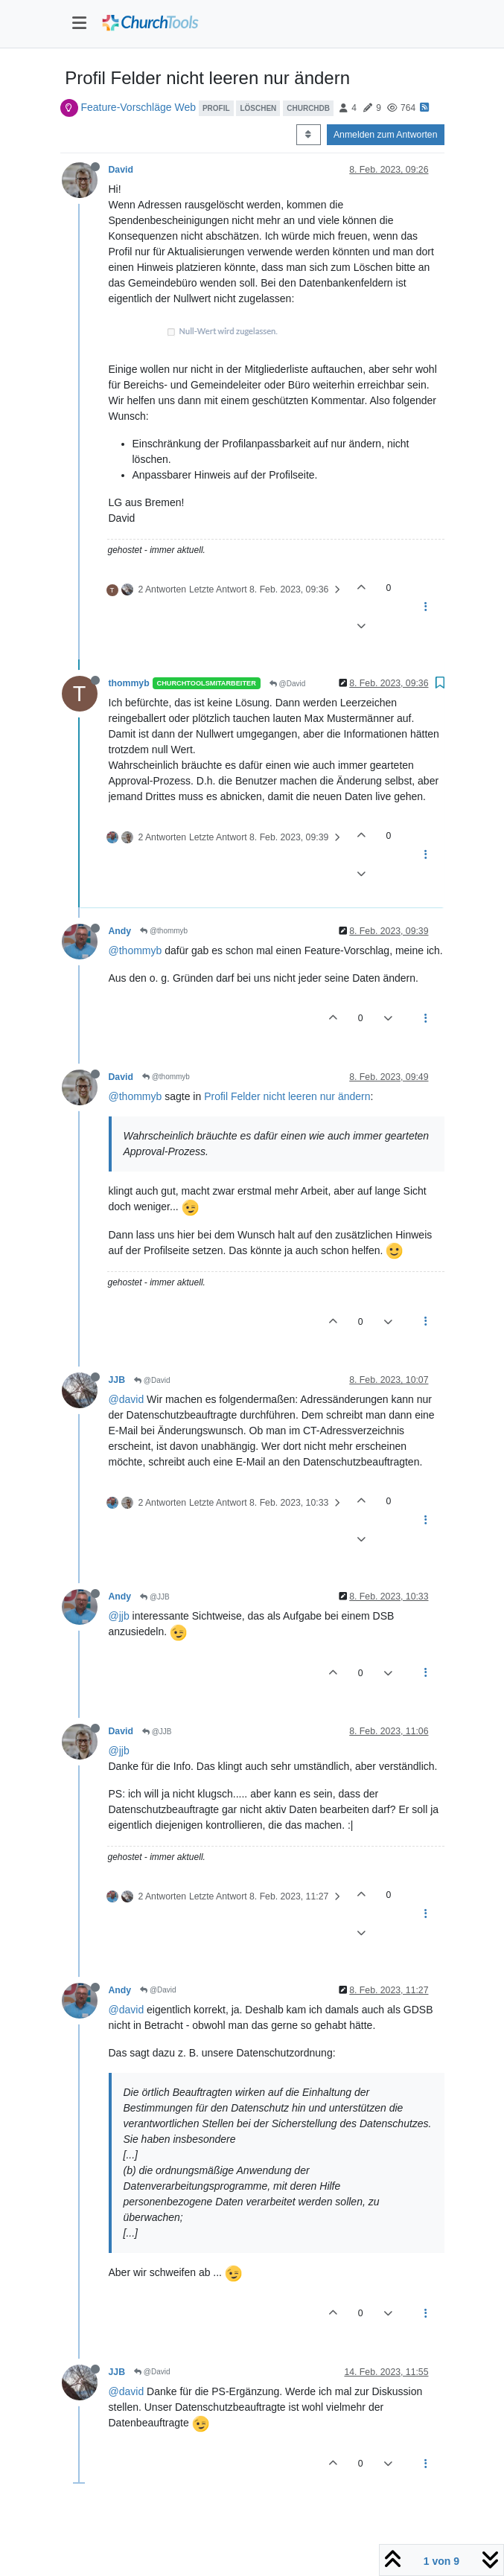  I want to click on @David, so click(287, 684).